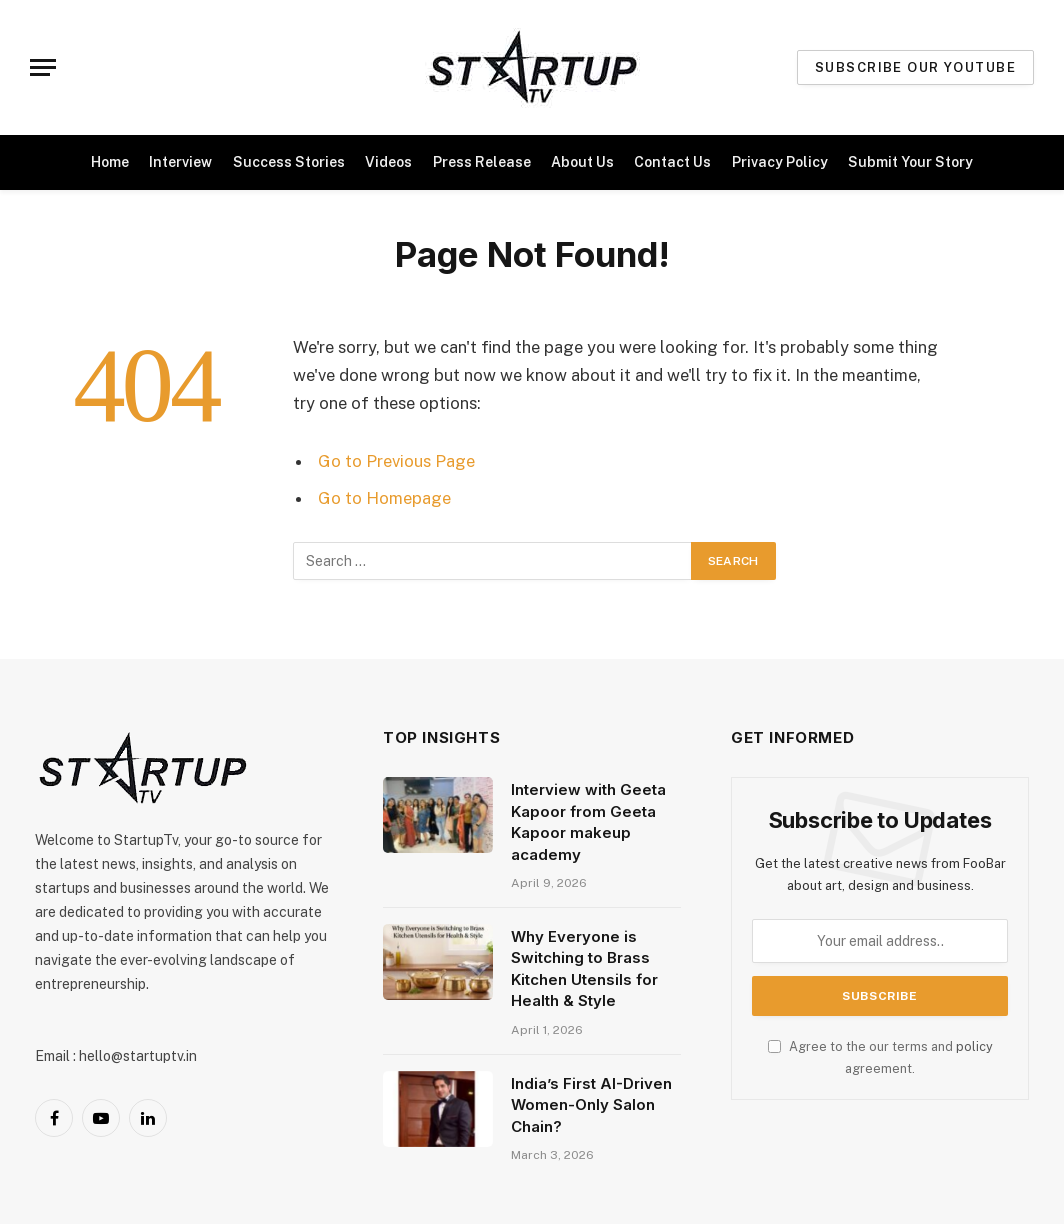  Describe the element at coordinates (384, 498) in the screenshot. I see `Go to Homepage` at that location.